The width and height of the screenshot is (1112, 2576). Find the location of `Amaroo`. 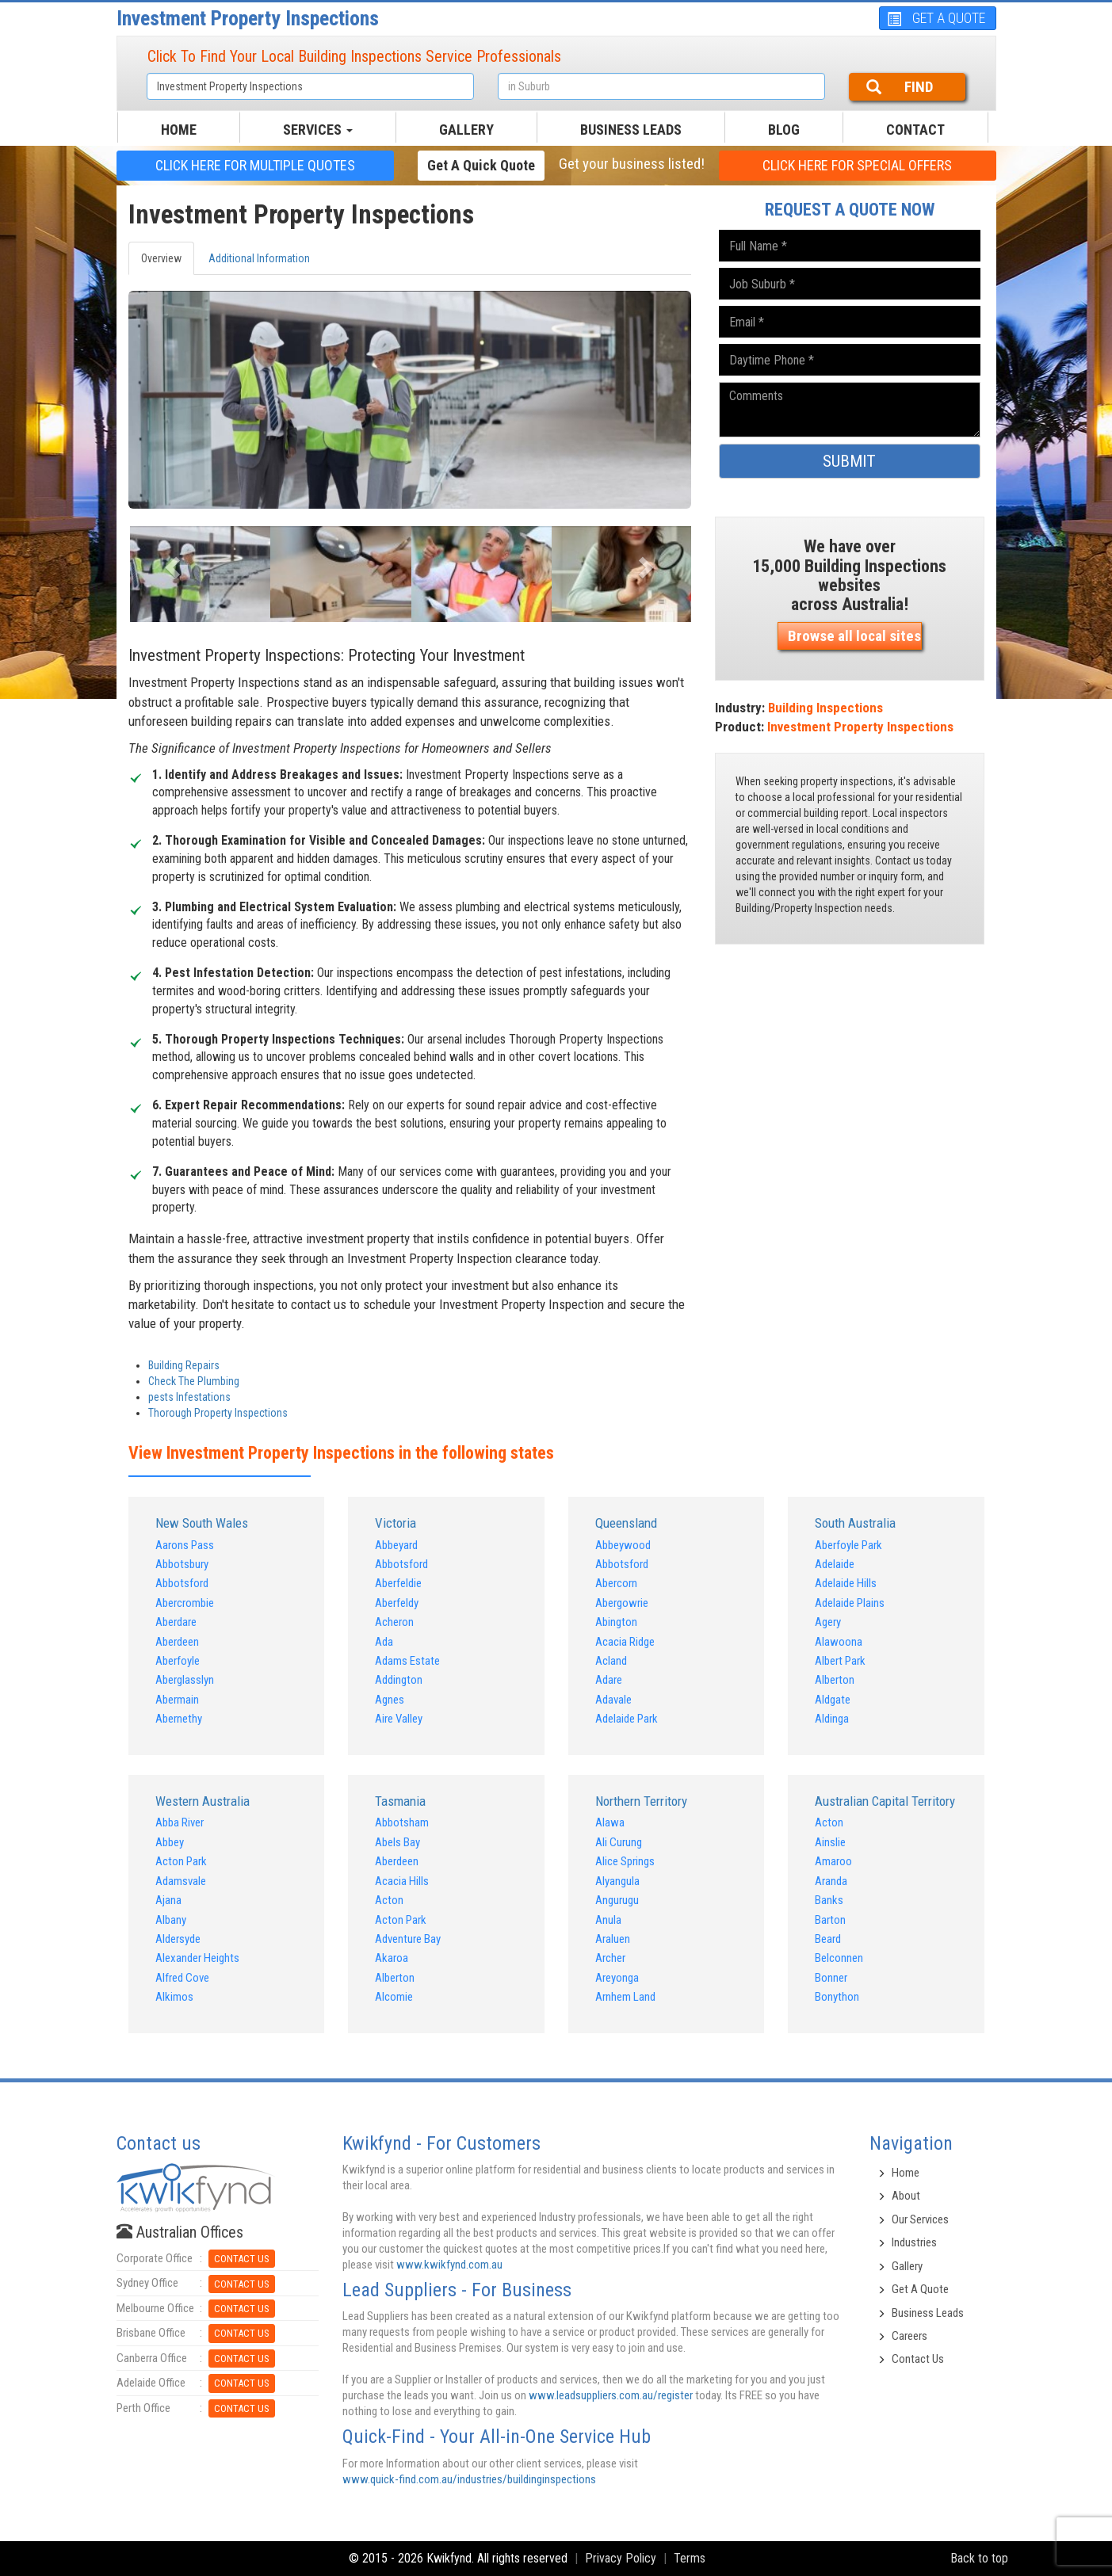

Amaroo is located at coordinates (833, 1861).